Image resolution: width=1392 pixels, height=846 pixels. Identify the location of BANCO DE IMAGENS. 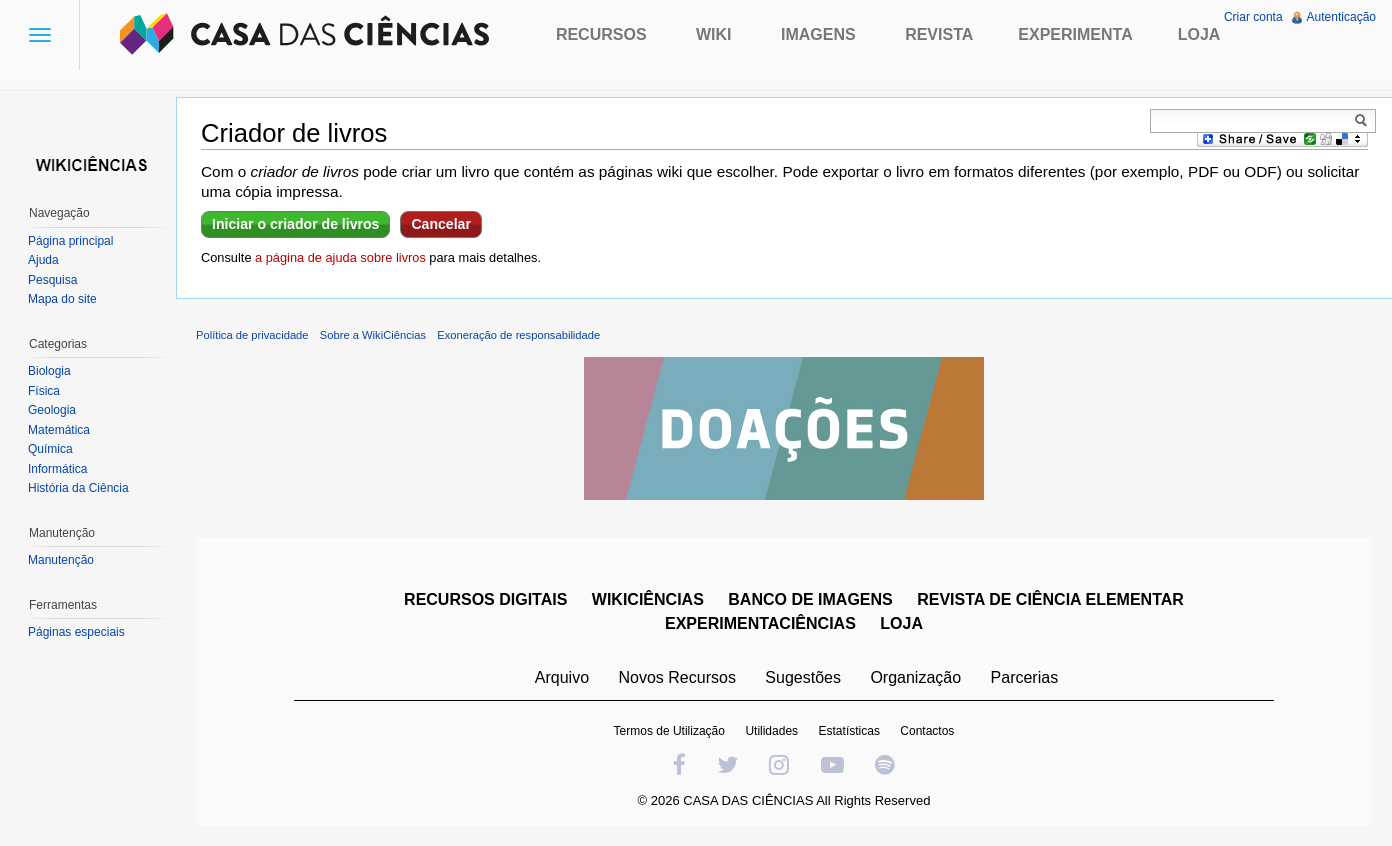
(810, 599).